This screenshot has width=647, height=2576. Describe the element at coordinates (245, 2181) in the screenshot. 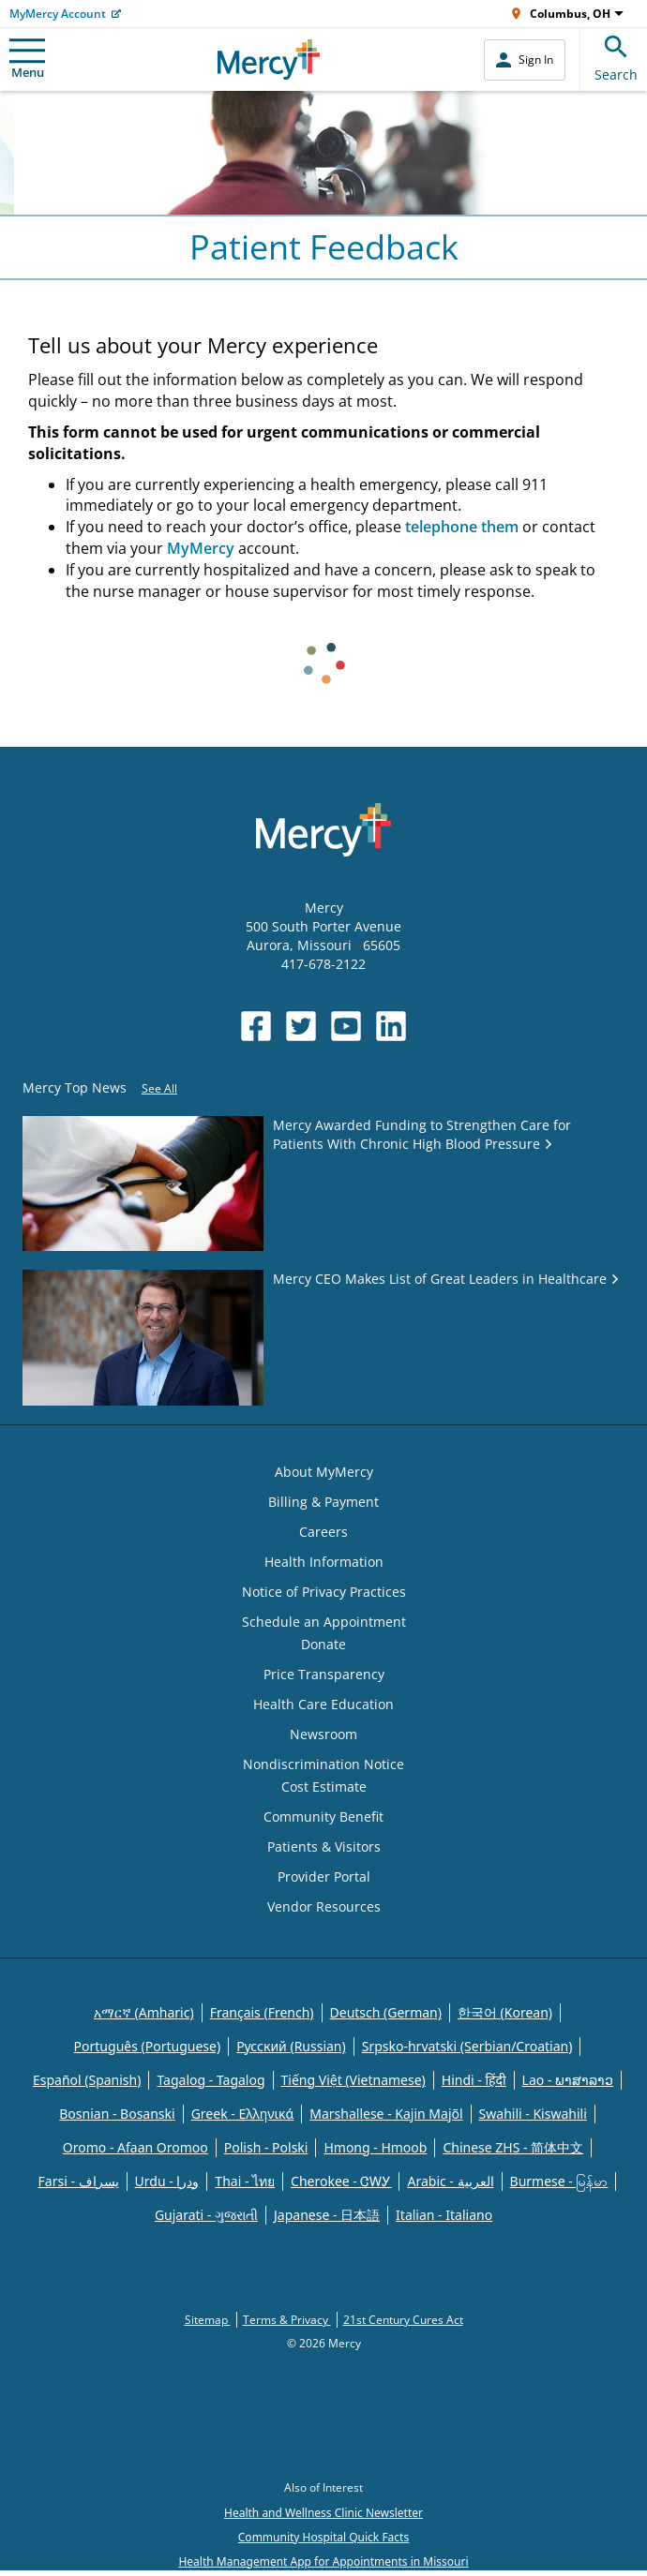

I see `Thai - ไทย` at that location.